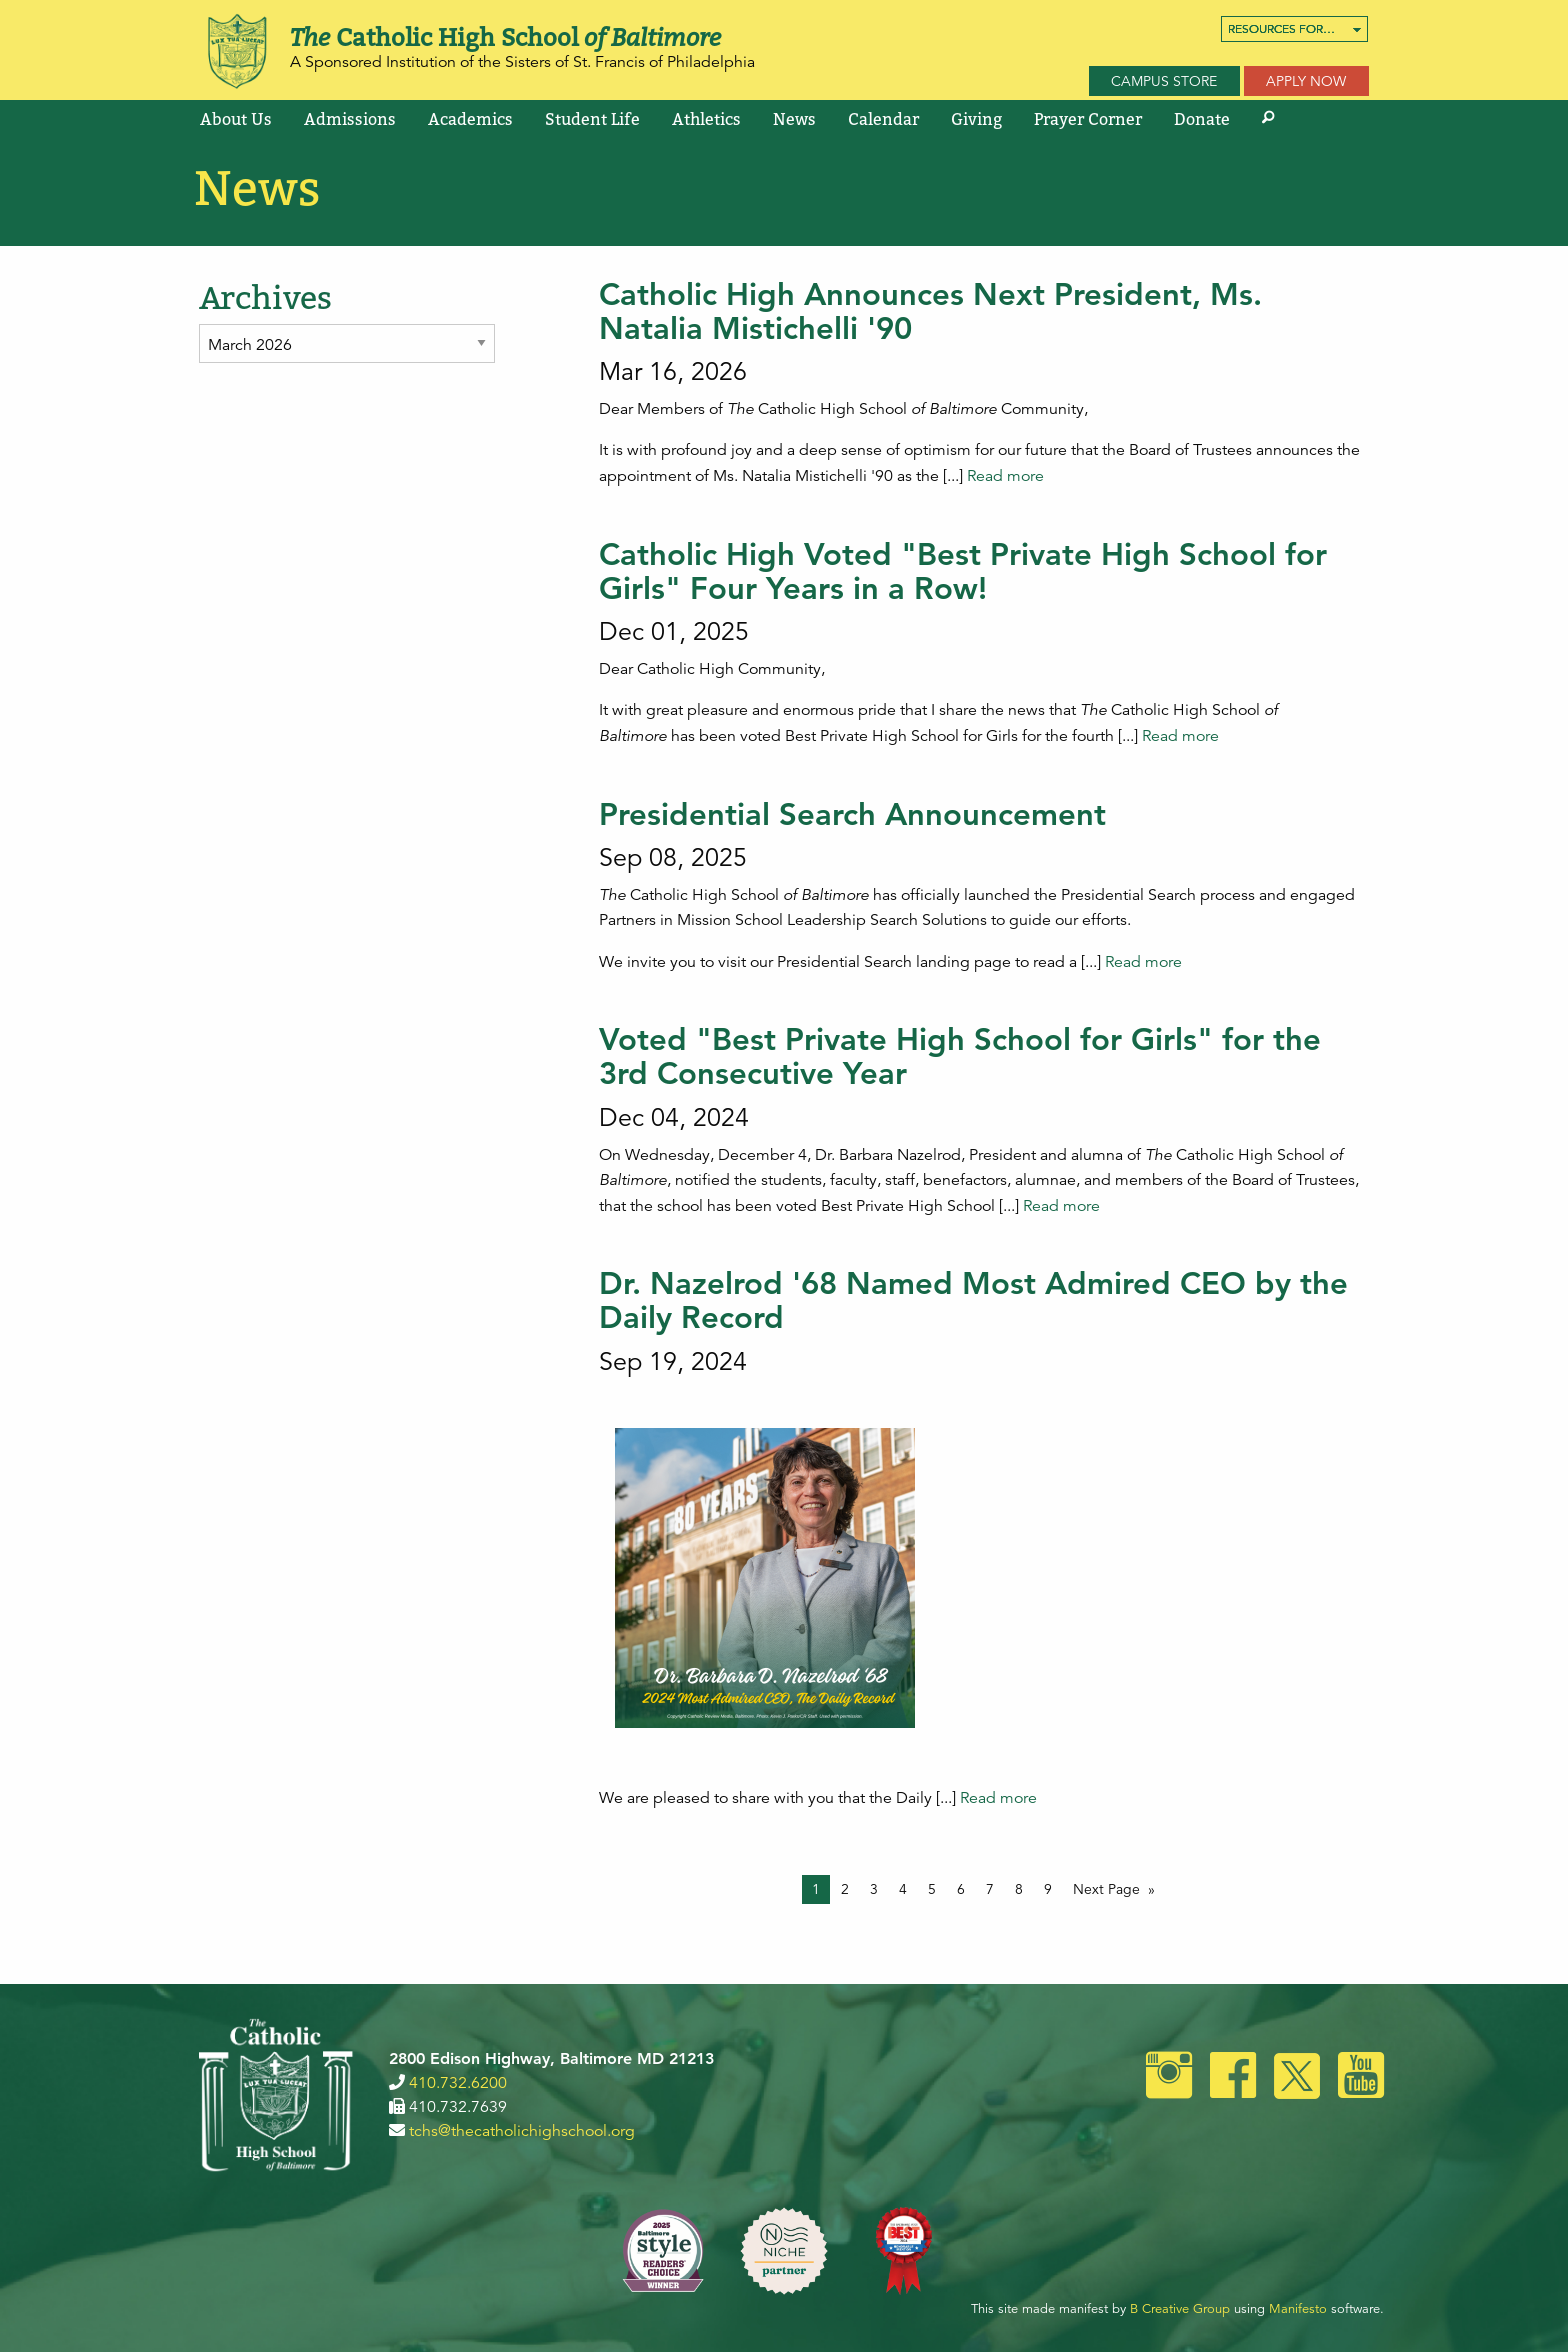  What do you see at coordinates (1180, 2309) in the screenshot?
I see `B Creative Group` at bounding box center [1180, 2309].